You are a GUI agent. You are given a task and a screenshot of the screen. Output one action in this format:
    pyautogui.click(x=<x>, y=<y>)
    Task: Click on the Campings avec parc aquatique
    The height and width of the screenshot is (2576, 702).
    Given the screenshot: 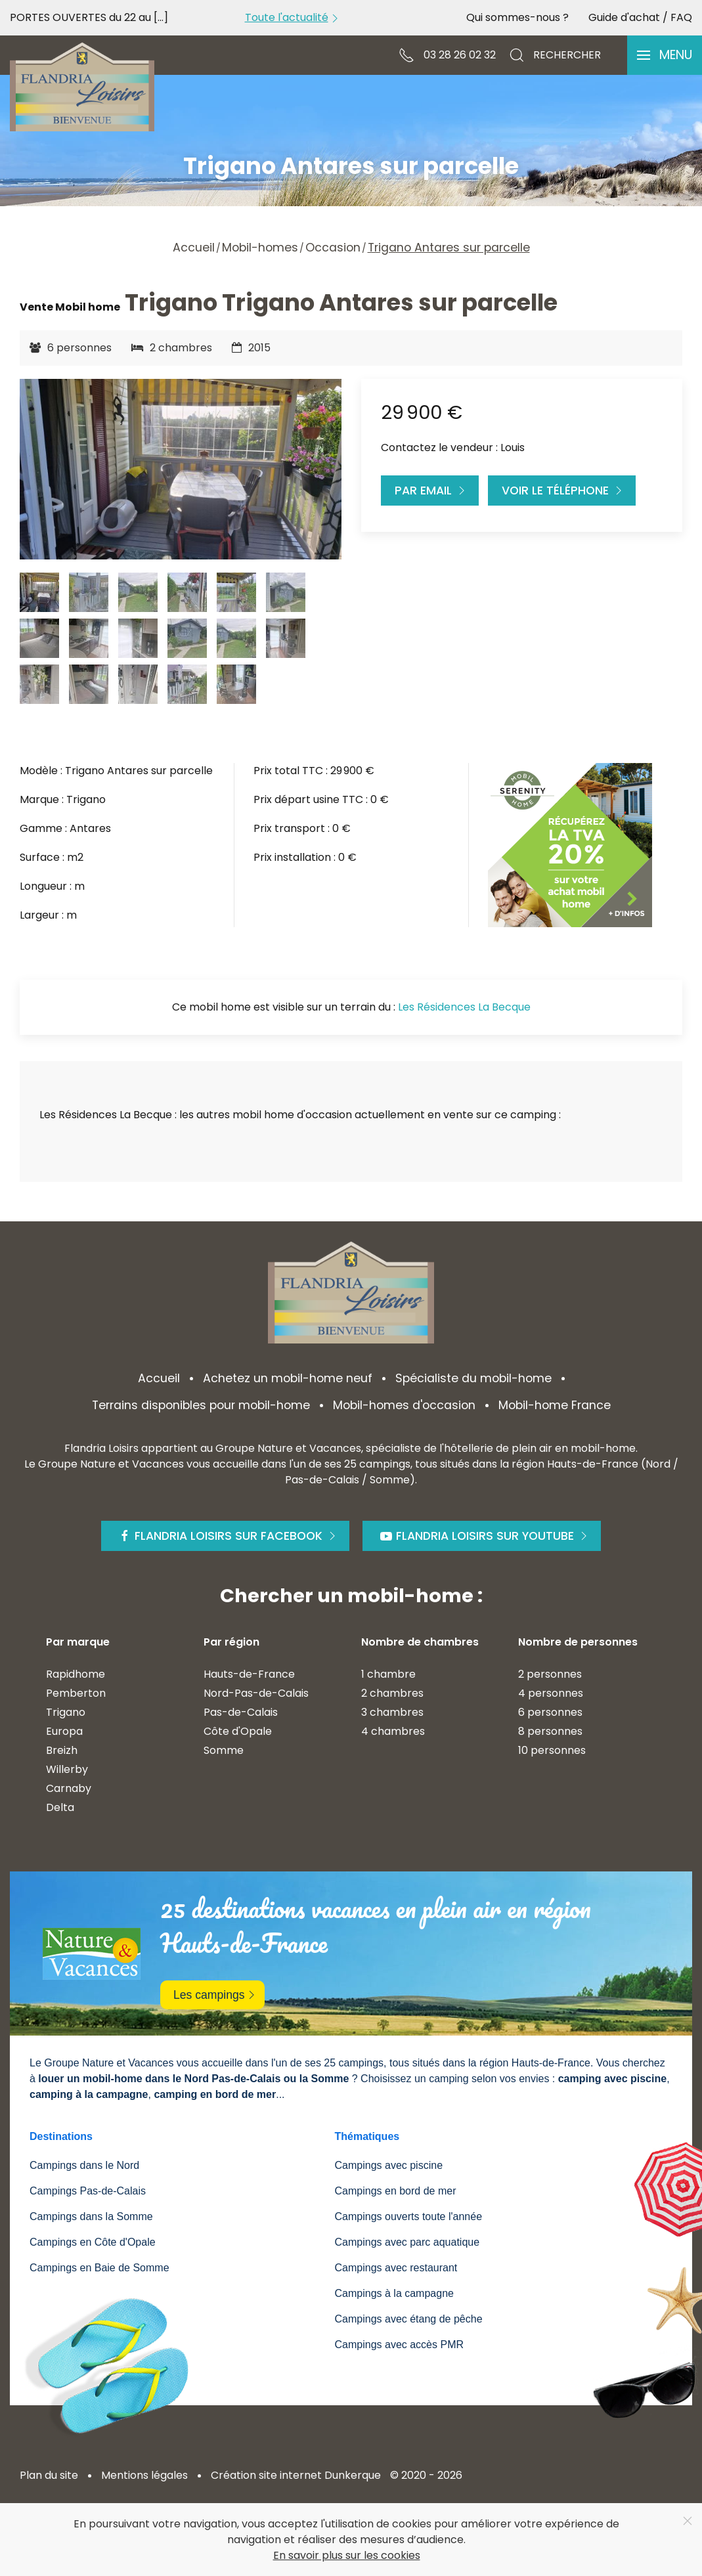 What is the action you would take?
    pyautogui.click(x=407, y=2242)
    